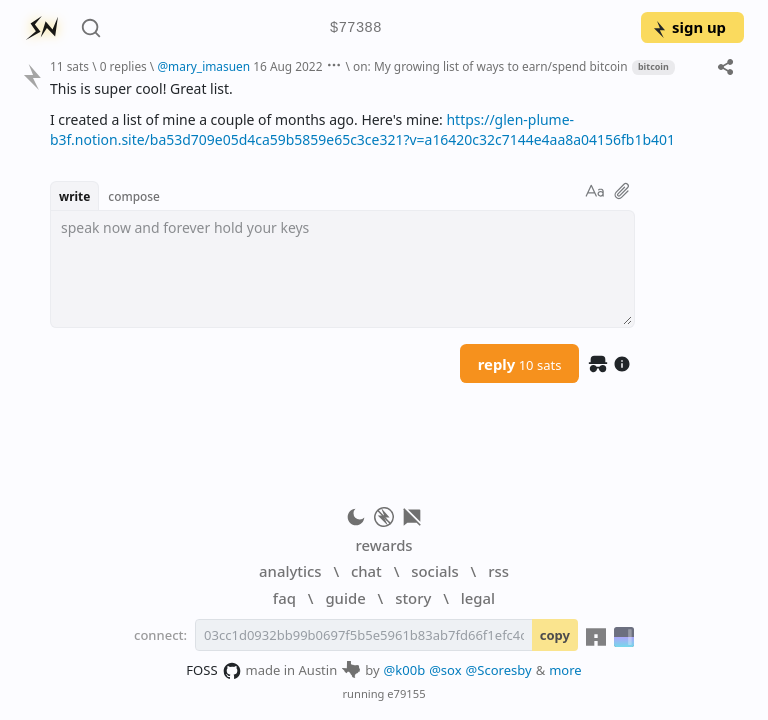 The width and height of the screenshot is (768, 720). Describe the element at coordinates (555, 635) in the screenshot. I see `copy` at that location.